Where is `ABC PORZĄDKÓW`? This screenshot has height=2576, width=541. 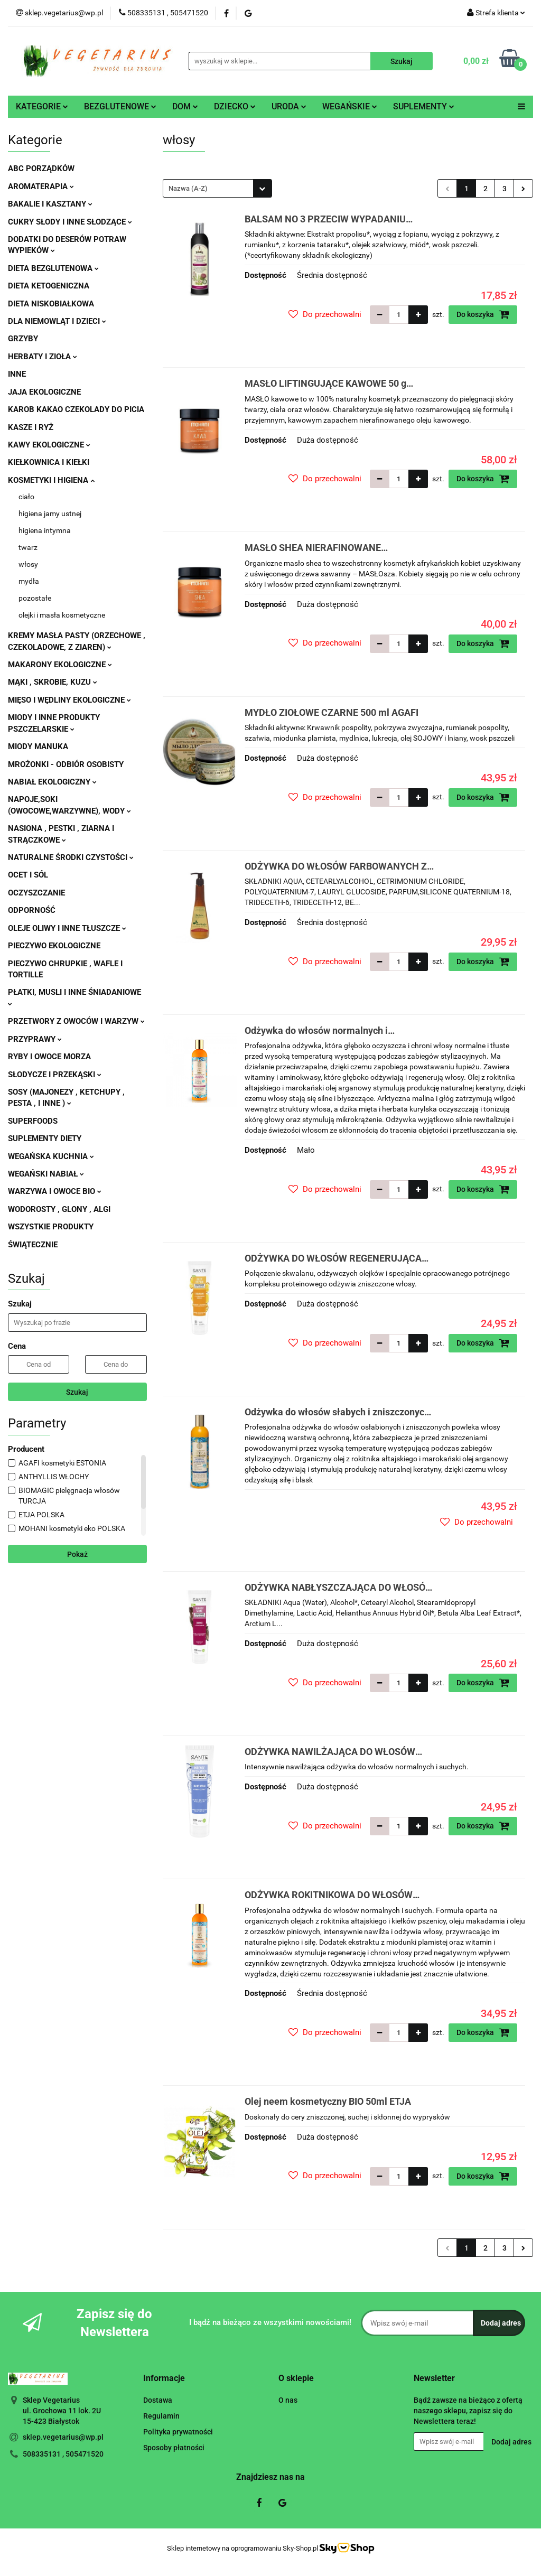
ABC PORZĄDKÓW is located at coordinates (41, 168).